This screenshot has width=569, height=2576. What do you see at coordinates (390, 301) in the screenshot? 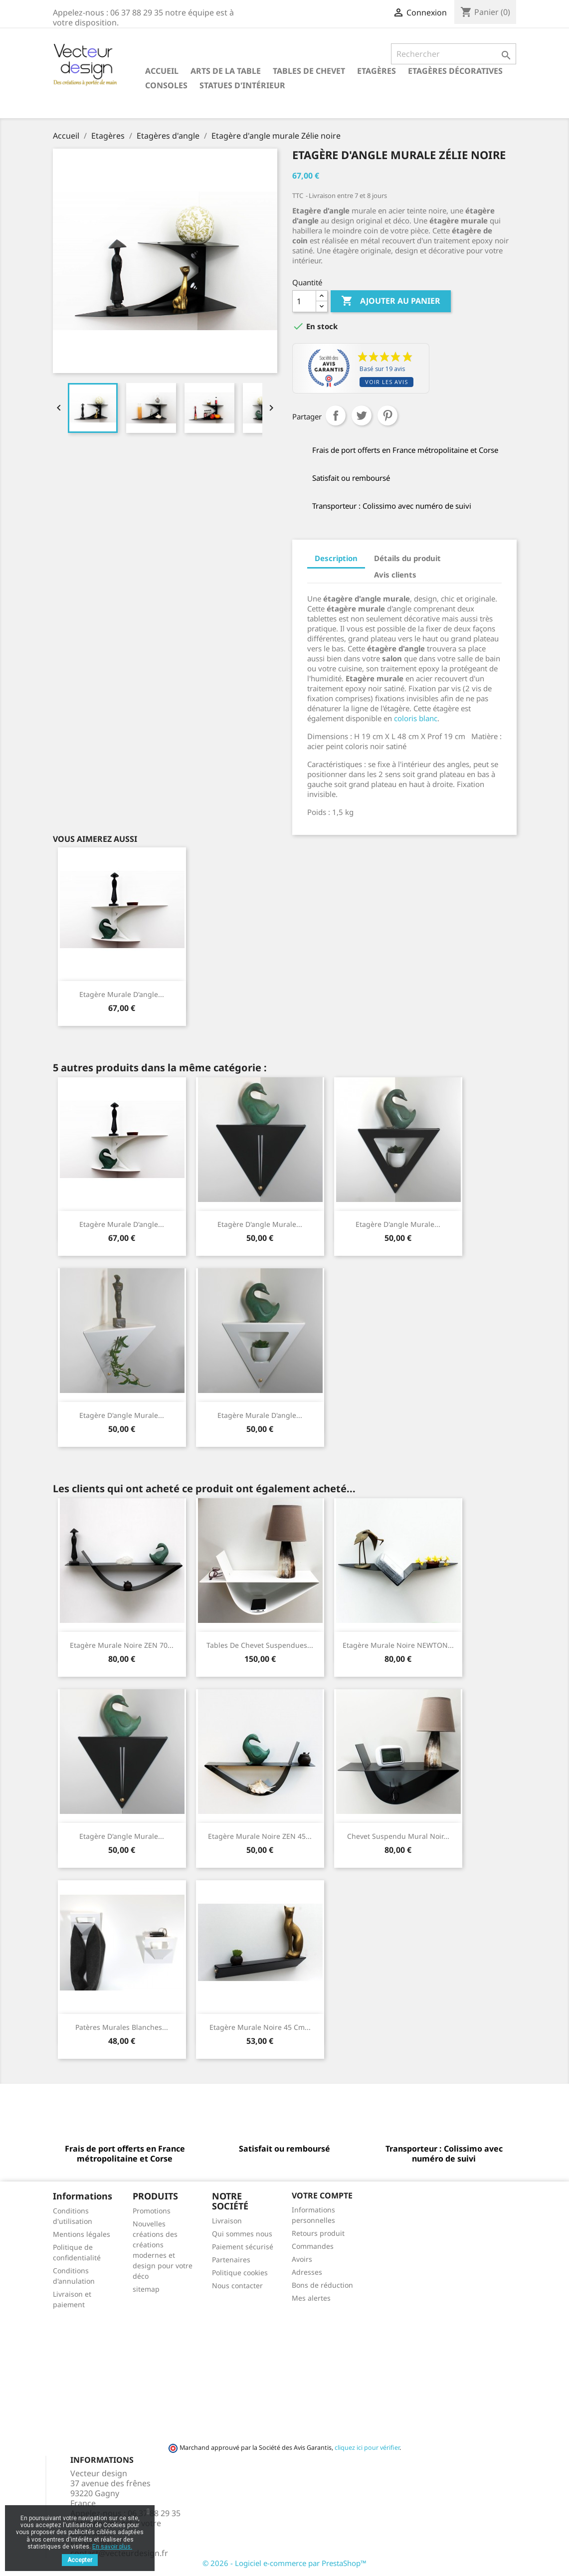
I see `Ajouter au panier` at bounding box center [390, 301].